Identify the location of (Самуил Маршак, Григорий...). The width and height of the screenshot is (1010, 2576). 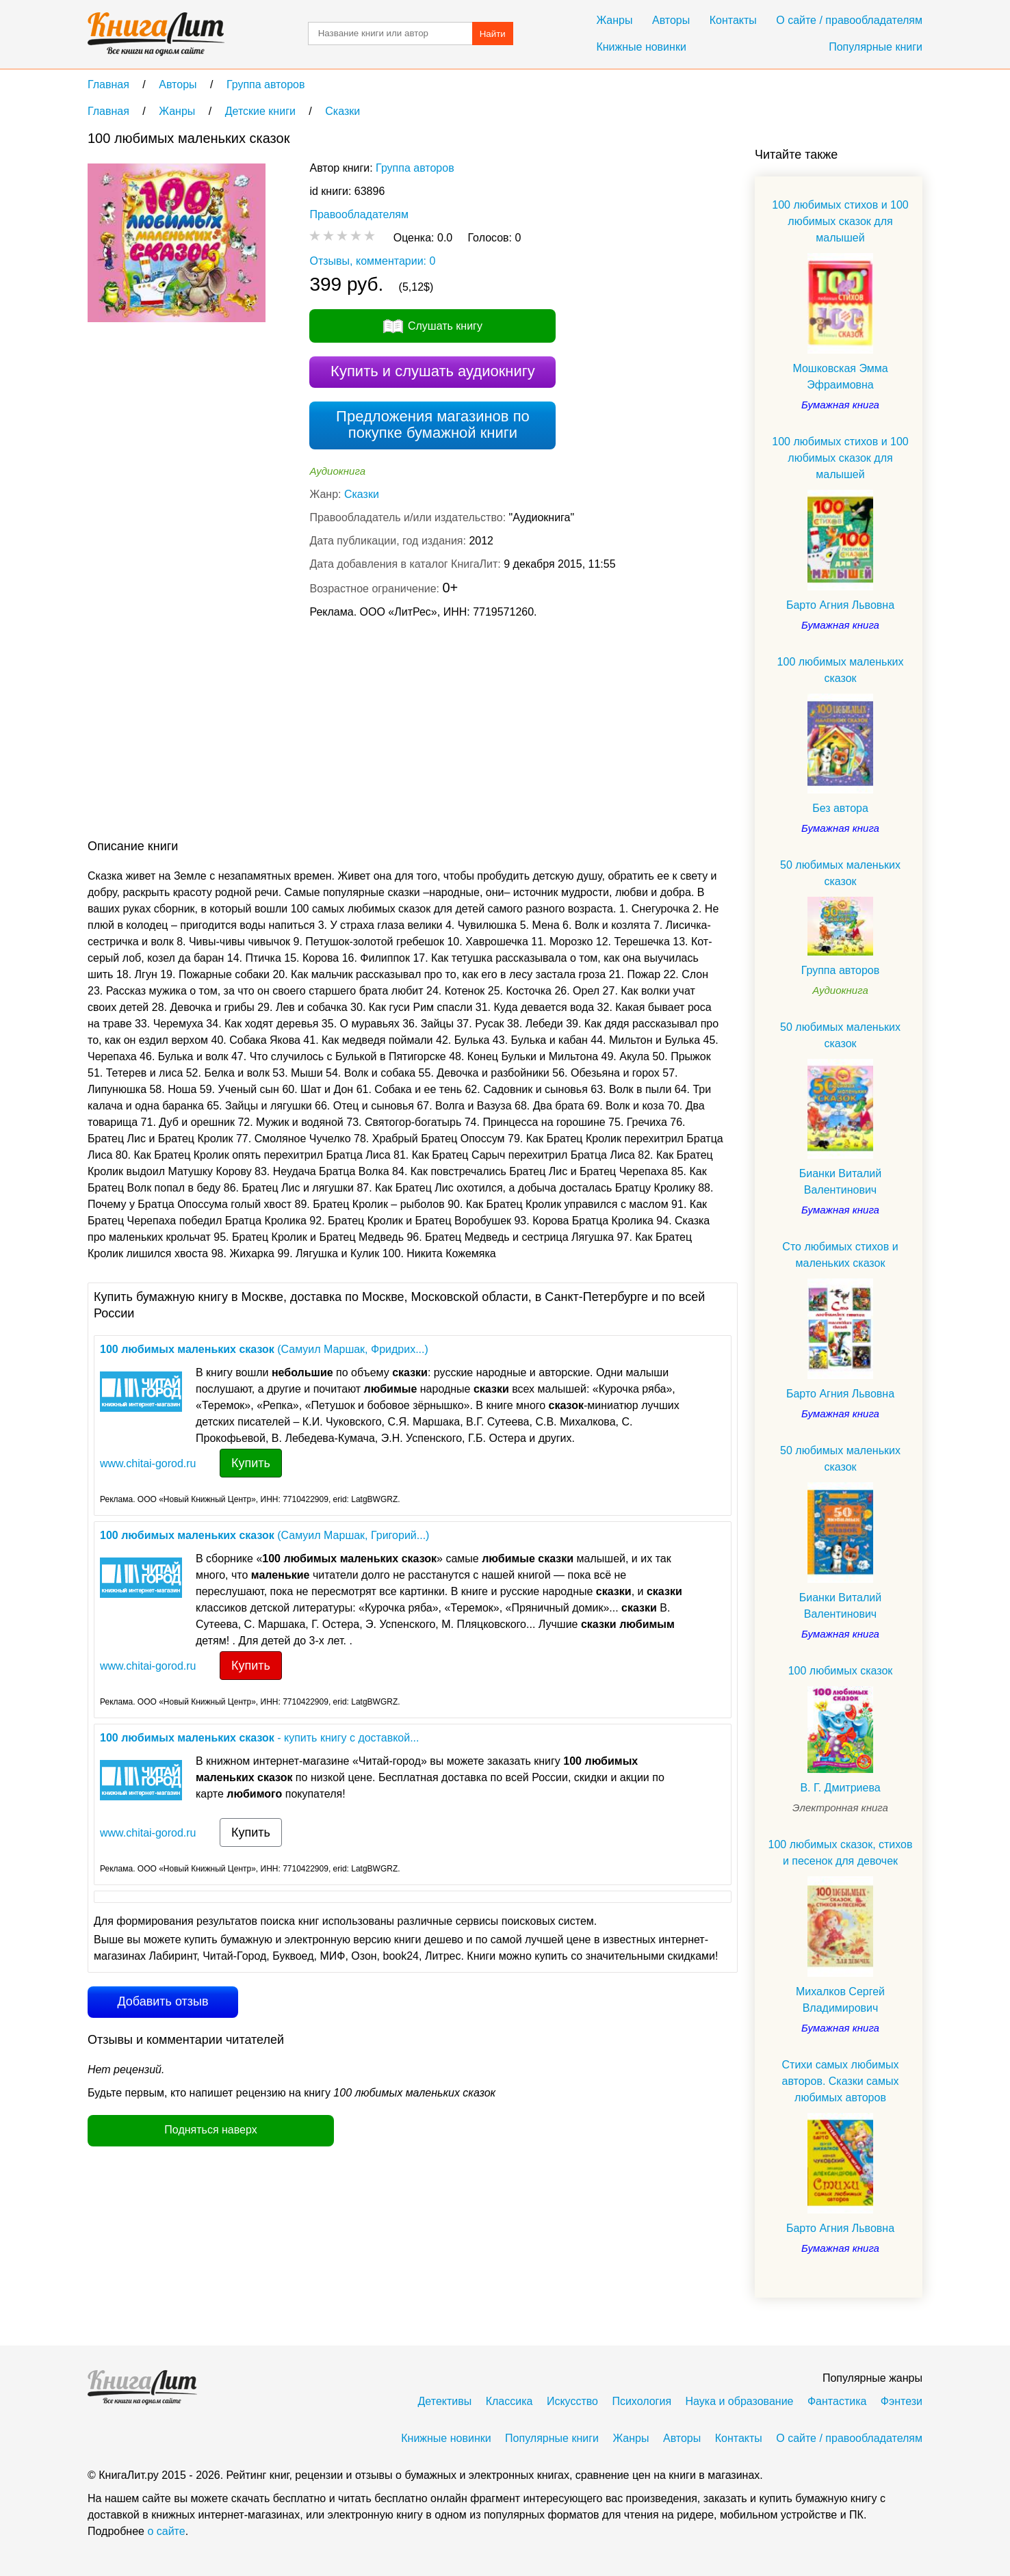
(264, 1535).